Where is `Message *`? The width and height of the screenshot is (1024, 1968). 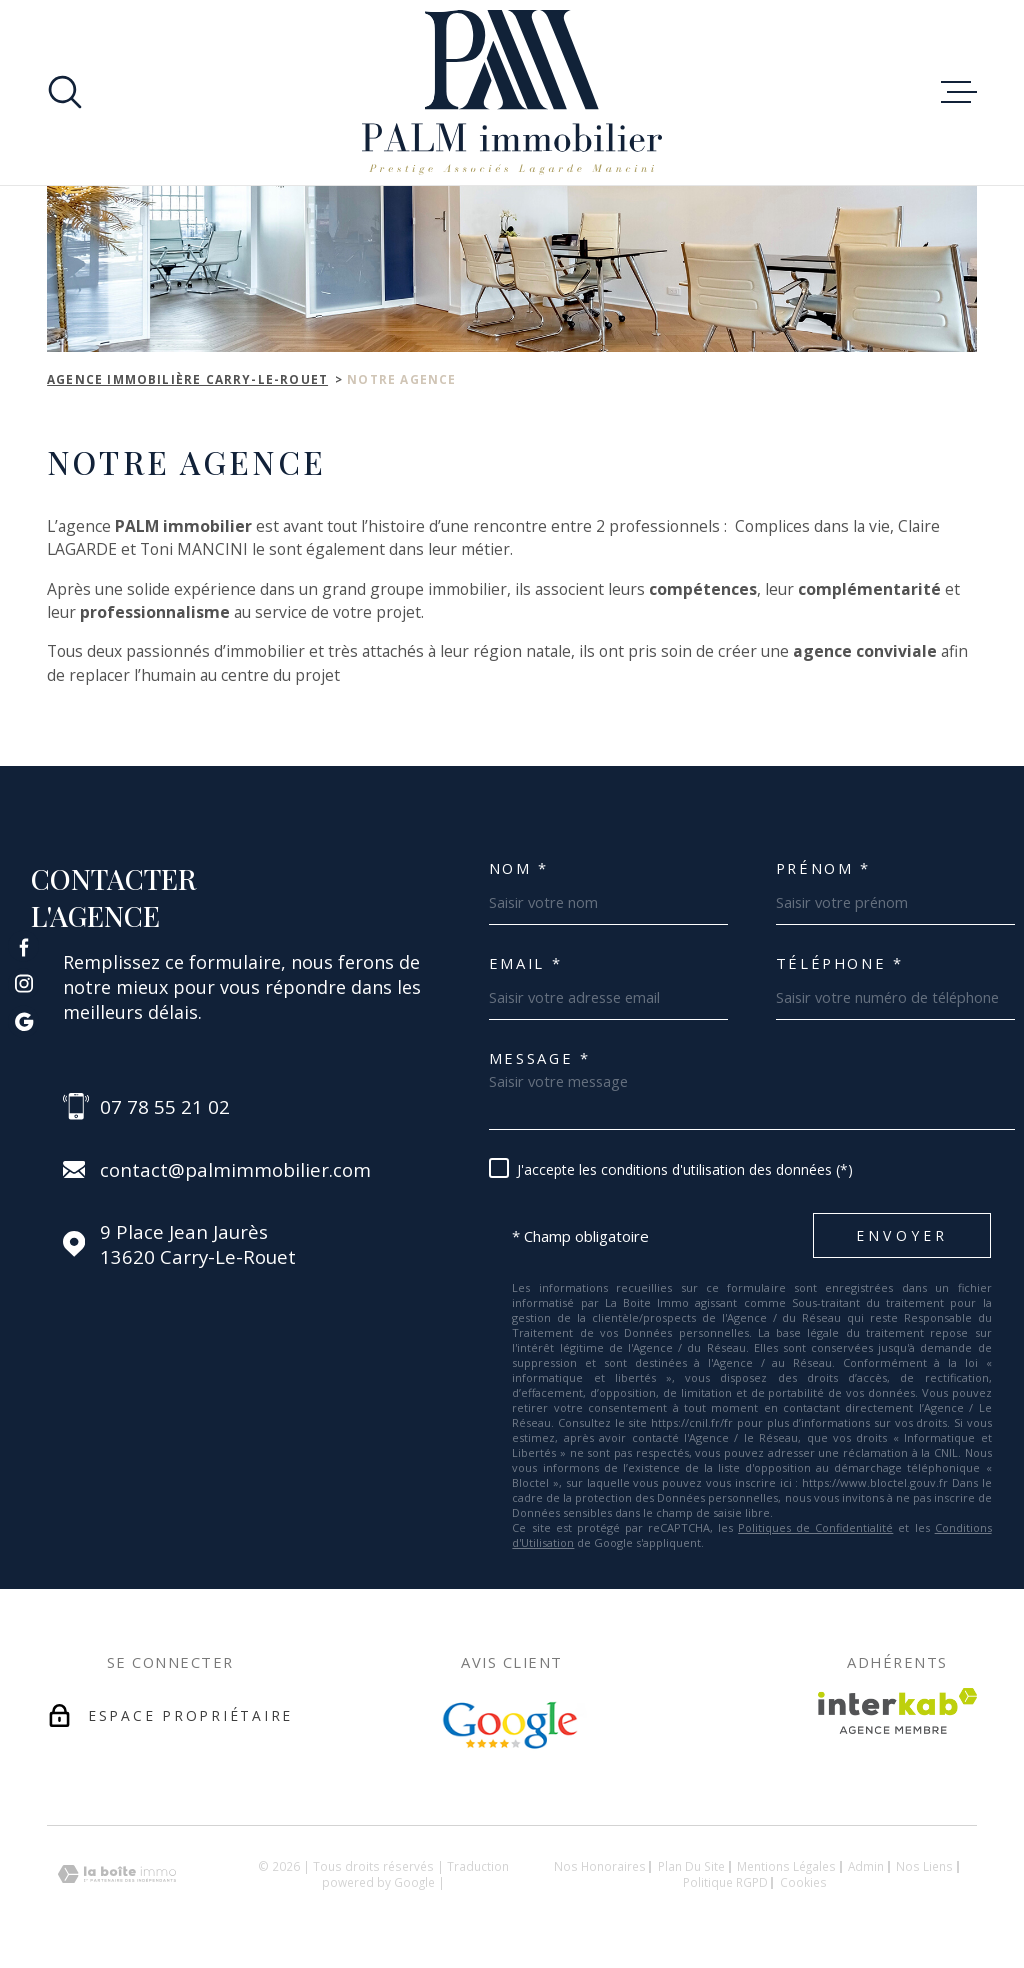 Message * is located at coordinates (540, 1058).